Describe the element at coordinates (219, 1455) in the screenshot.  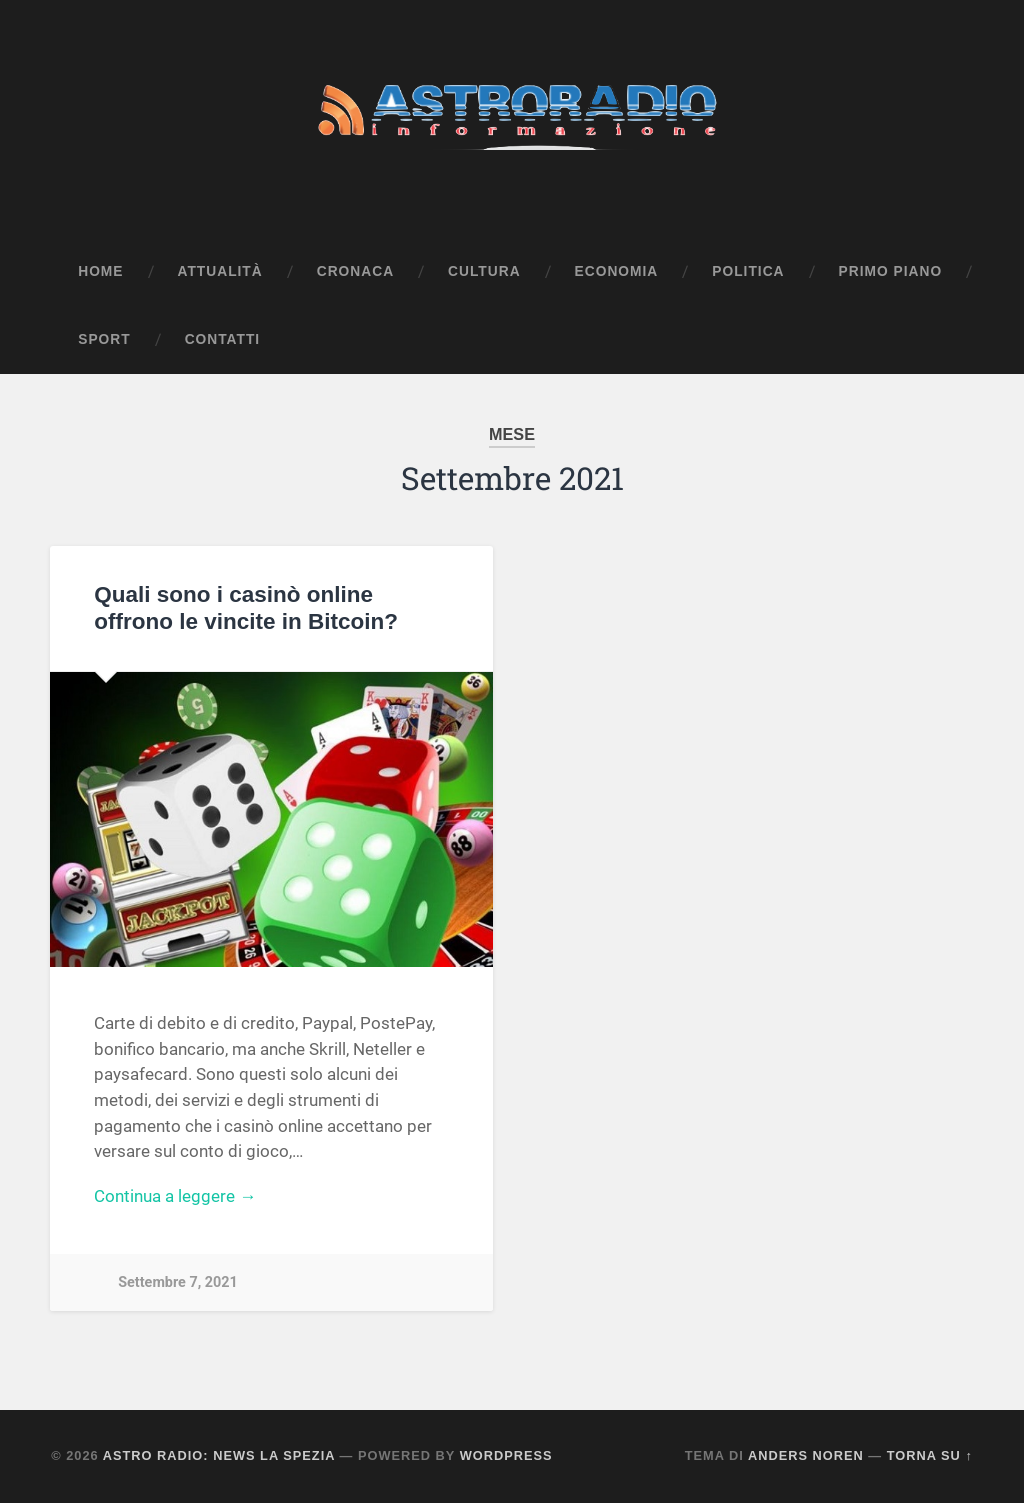
I see `Astro Radio: News La Spezia` at that location.